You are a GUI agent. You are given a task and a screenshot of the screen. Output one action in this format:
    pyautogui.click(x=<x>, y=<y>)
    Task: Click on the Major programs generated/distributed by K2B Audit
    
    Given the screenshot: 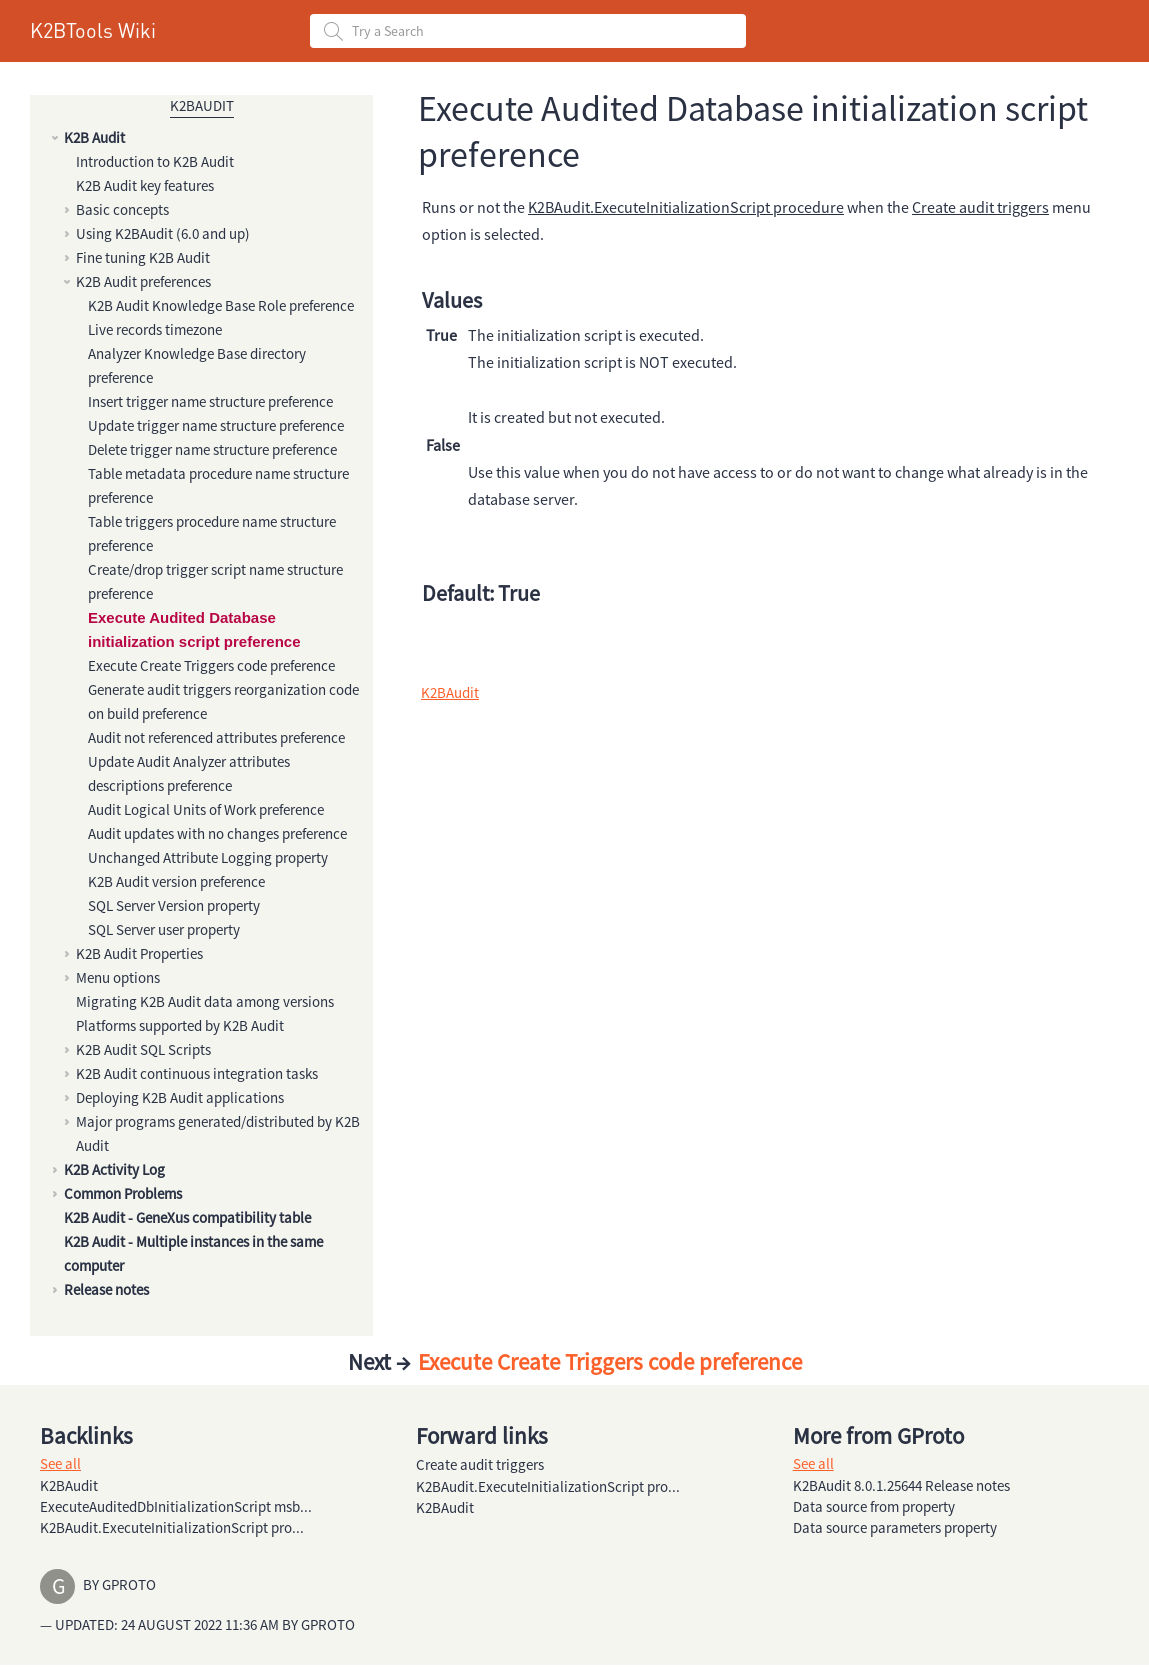 What is the action you would take?
    pyautogui.click(x=218, y=1133)
    